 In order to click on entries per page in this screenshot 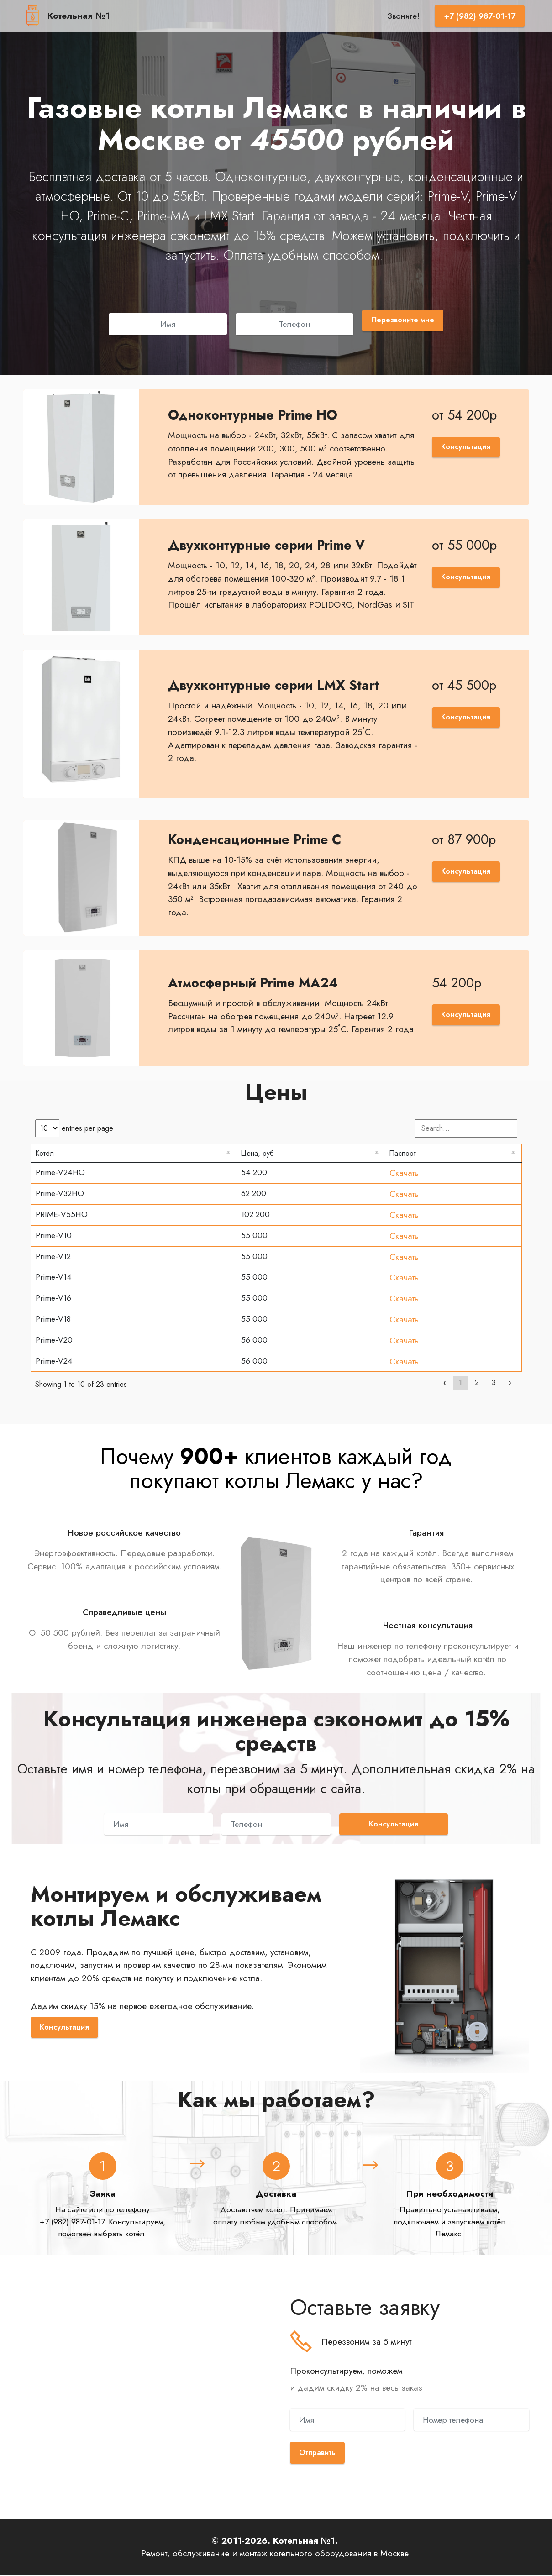, I will do `click(74, 1128)`.